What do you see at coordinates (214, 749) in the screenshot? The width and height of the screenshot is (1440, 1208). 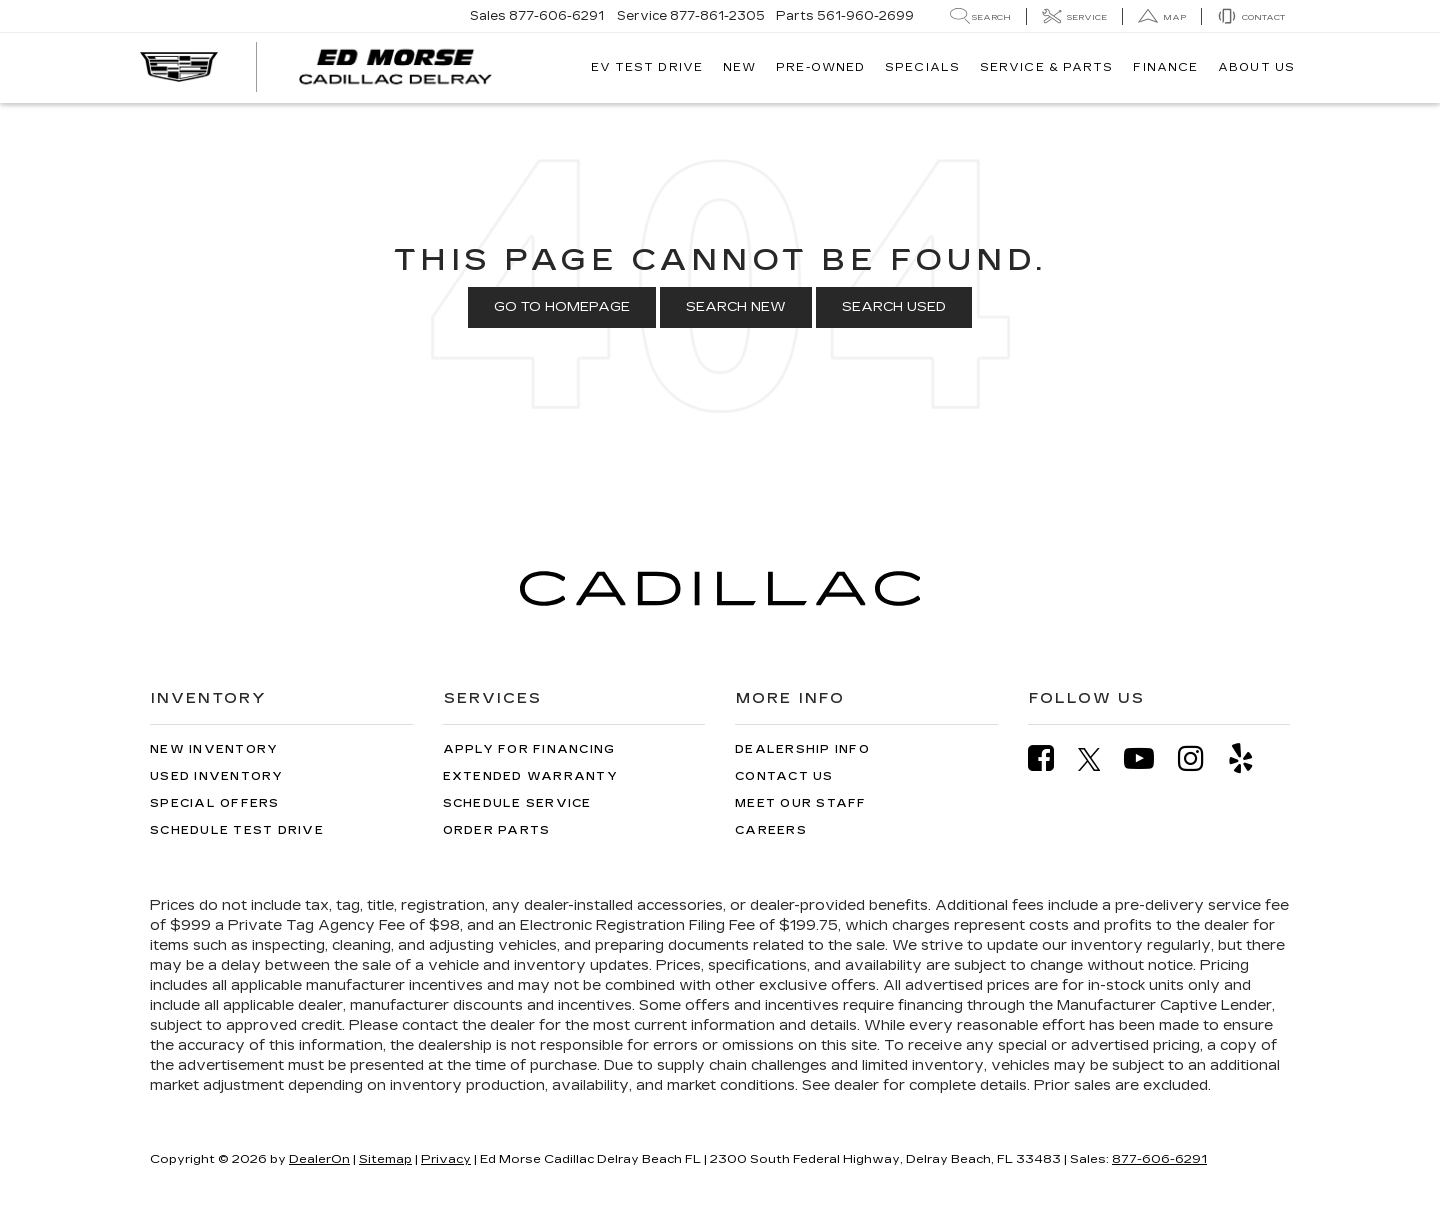 I see `New Inventory` at bounding box center [214, 749].